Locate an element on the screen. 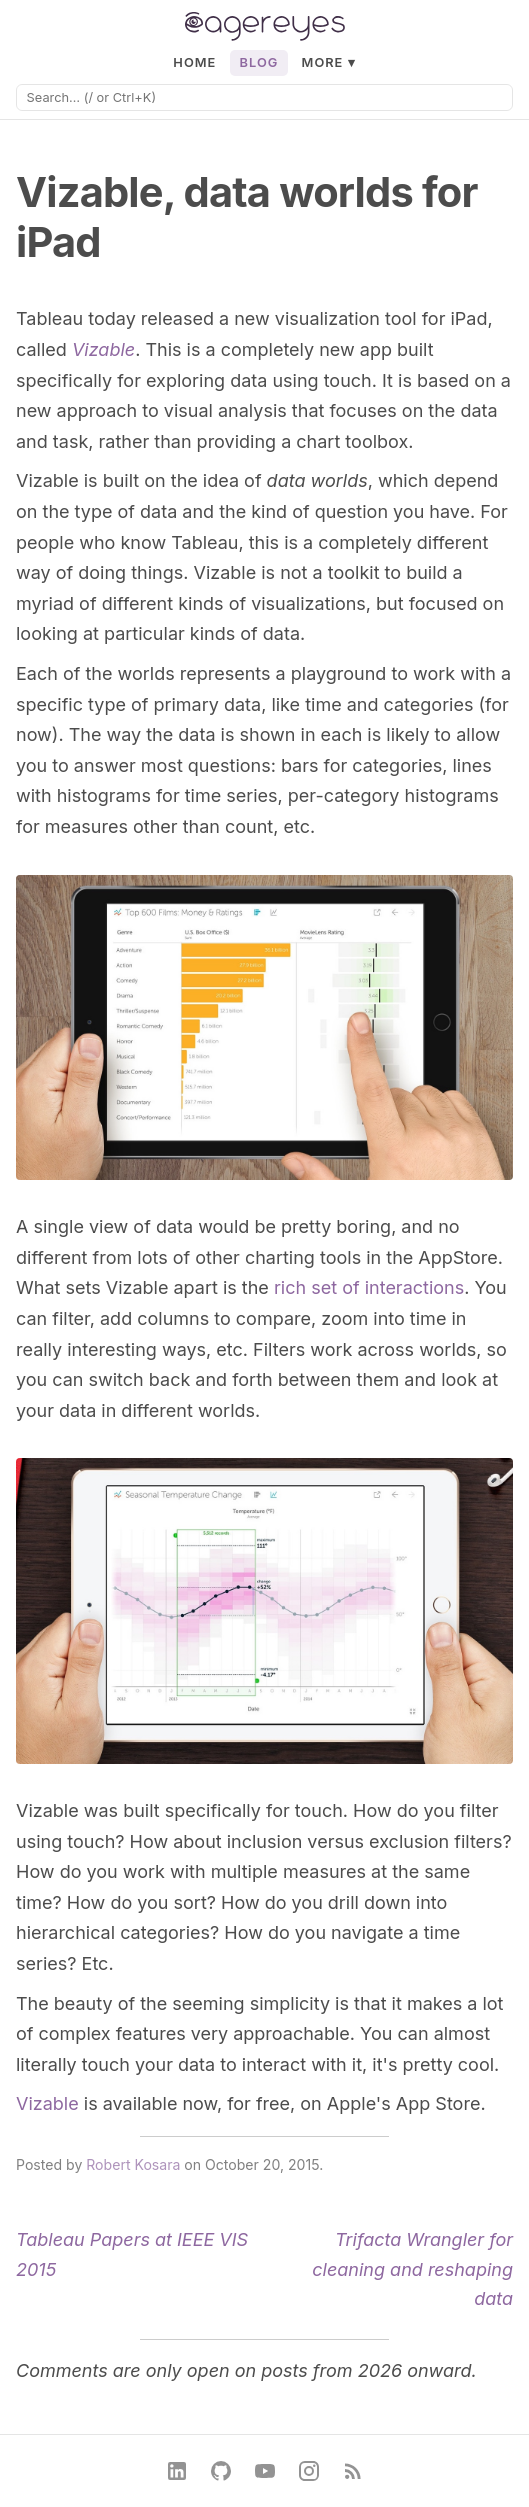 This screenshot has width=529, height=2507. [Search] is located at coordinates (264, 97).